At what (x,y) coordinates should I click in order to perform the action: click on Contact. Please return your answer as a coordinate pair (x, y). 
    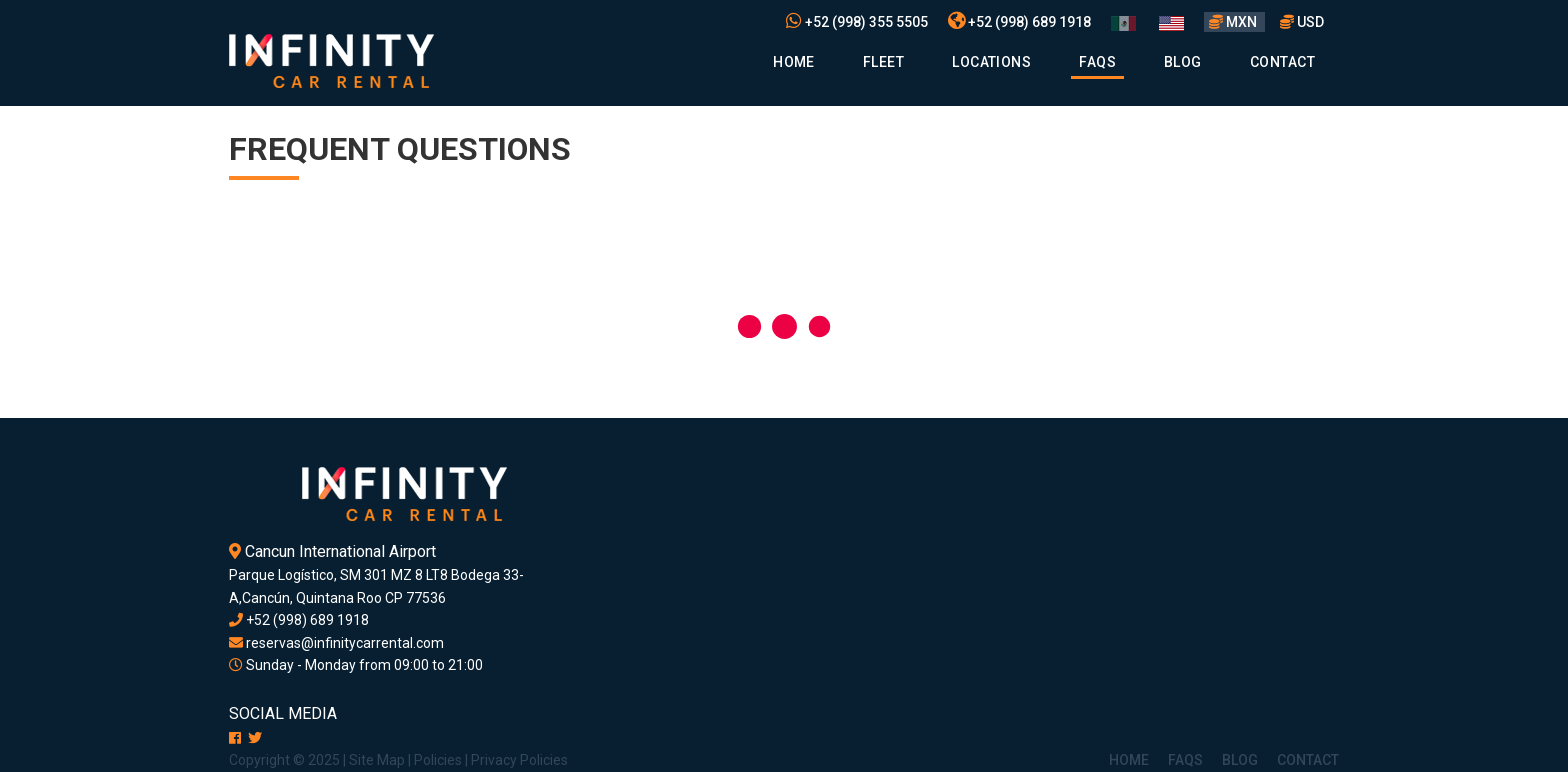
    Looking at the image, I should click on (1282, 62).